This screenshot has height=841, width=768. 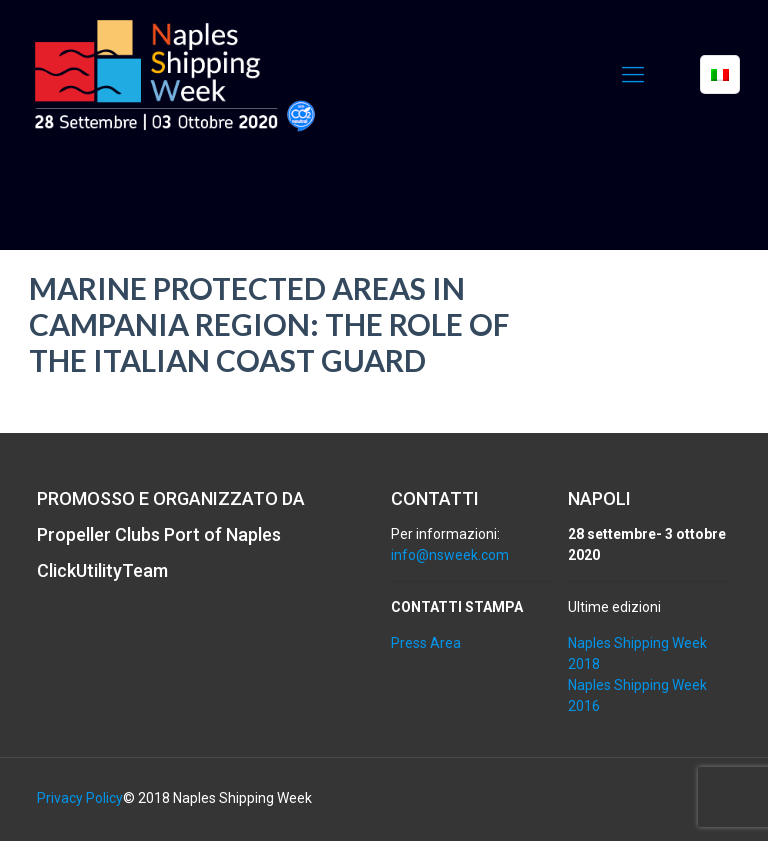 I want to click on Propeller Clubs Port of Naples, so click(x=159, y=534).